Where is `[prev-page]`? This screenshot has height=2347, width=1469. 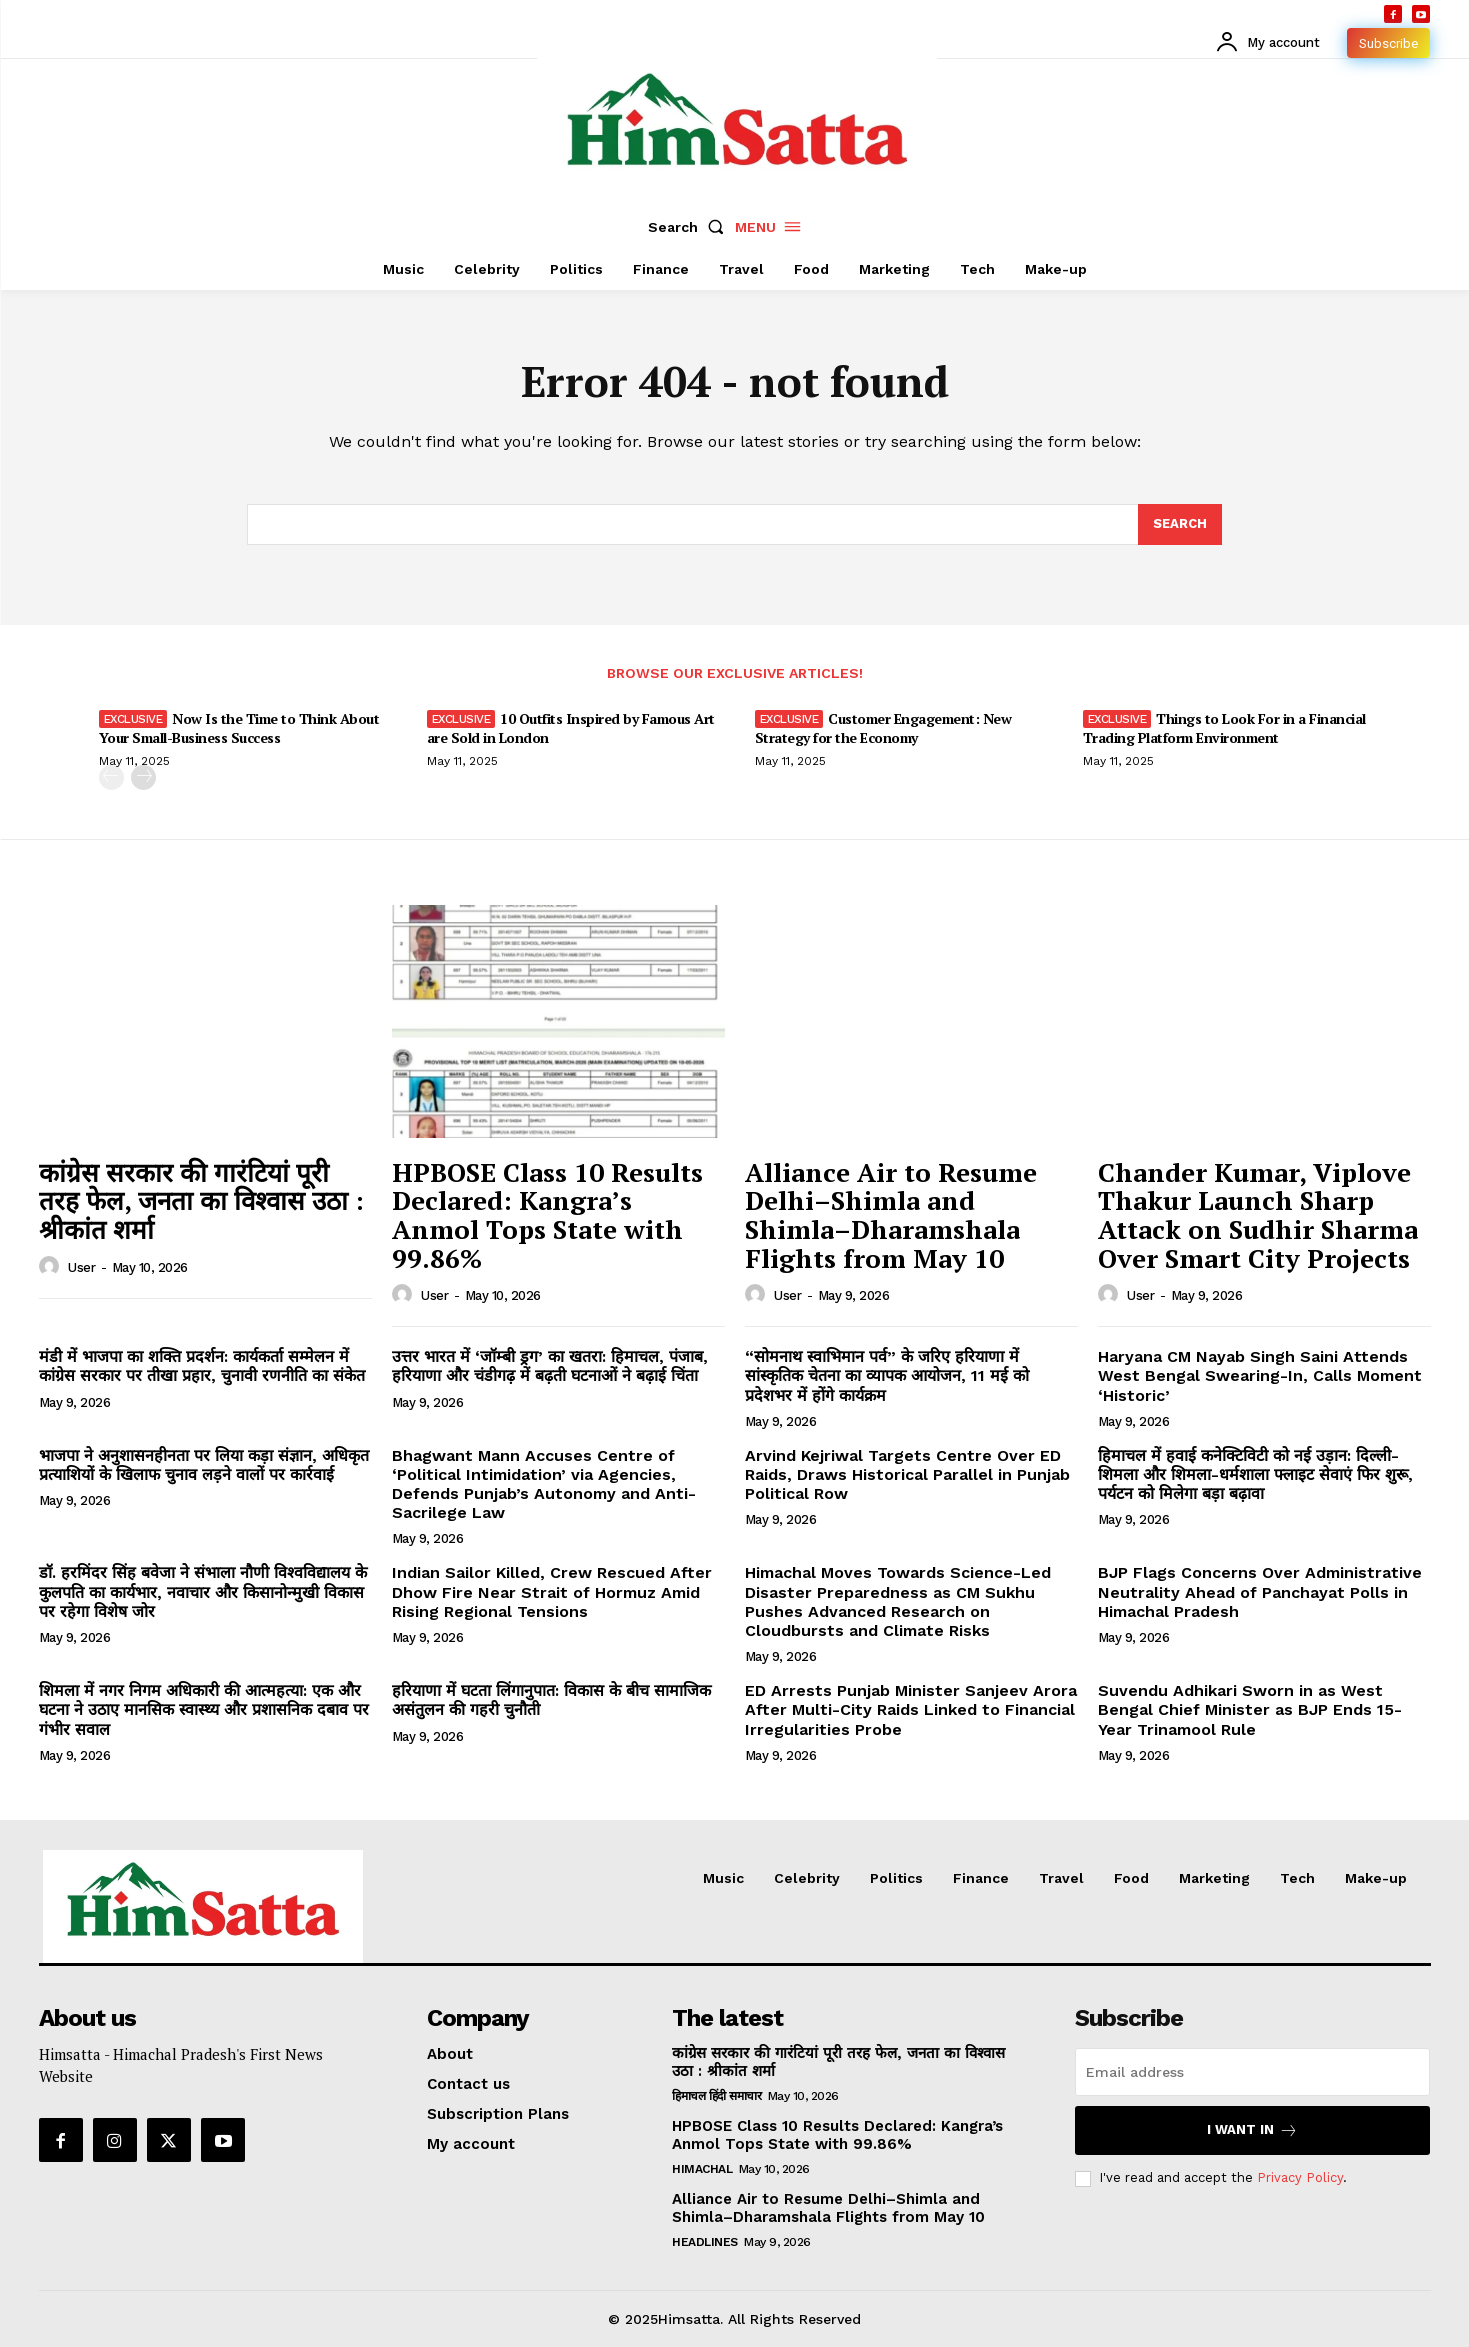
[prev-page] is located at coordinates (111, 777).